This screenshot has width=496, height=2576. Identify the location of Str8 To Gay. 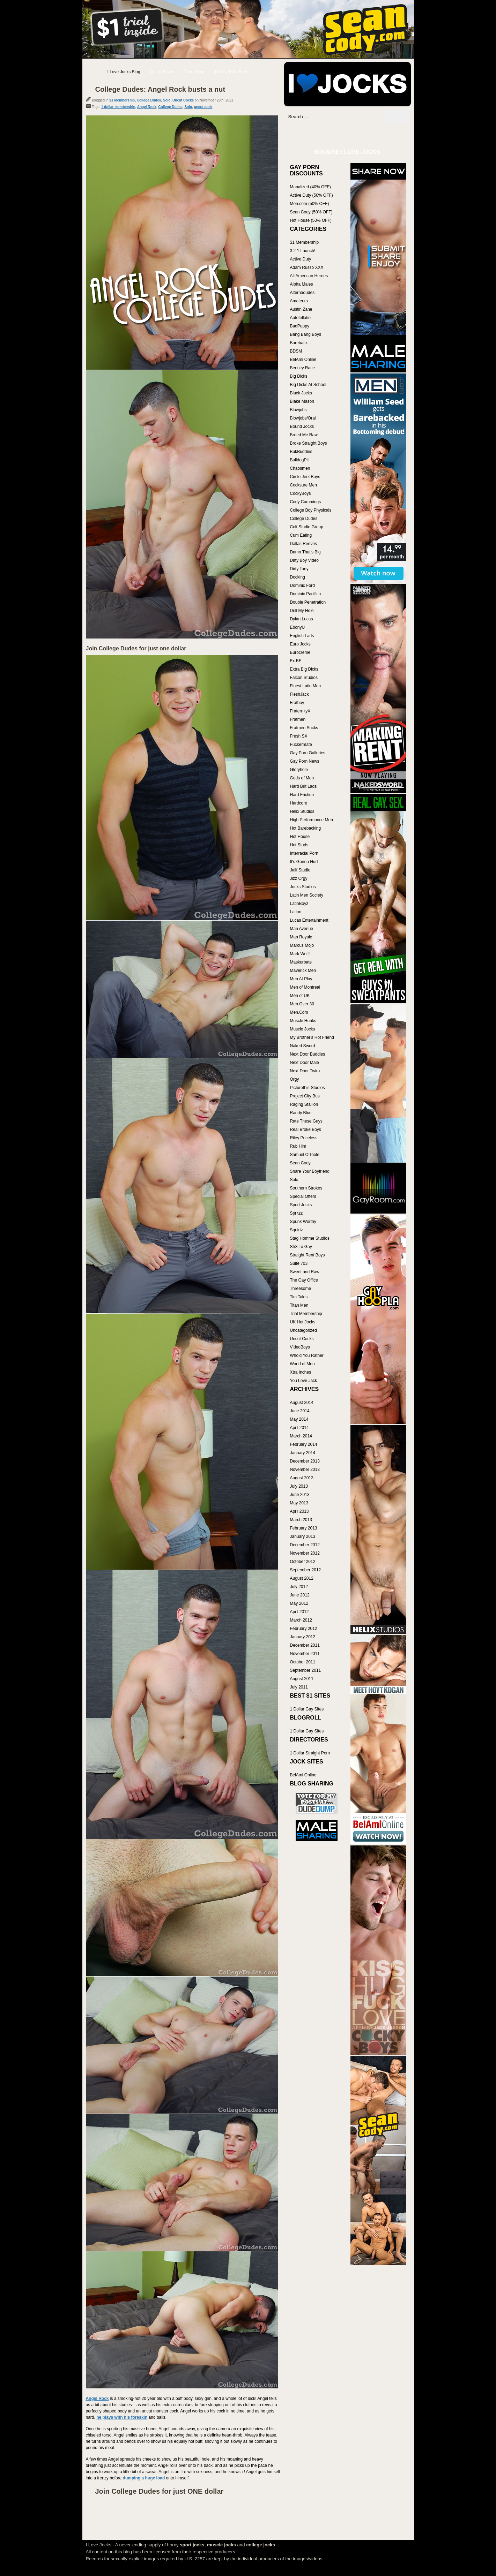
(301, 1246).